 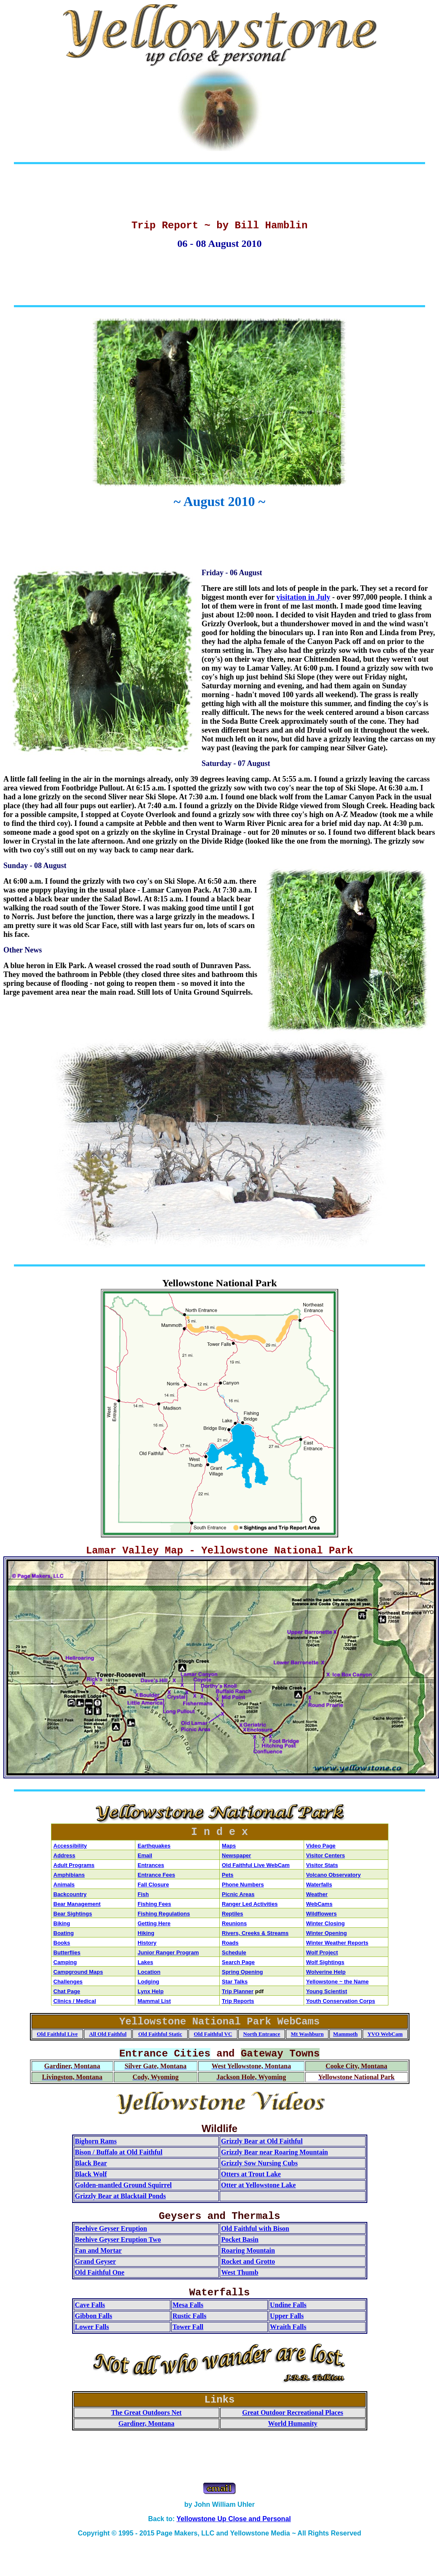 I want to click on Video Page, so click(x=321, y=1846).